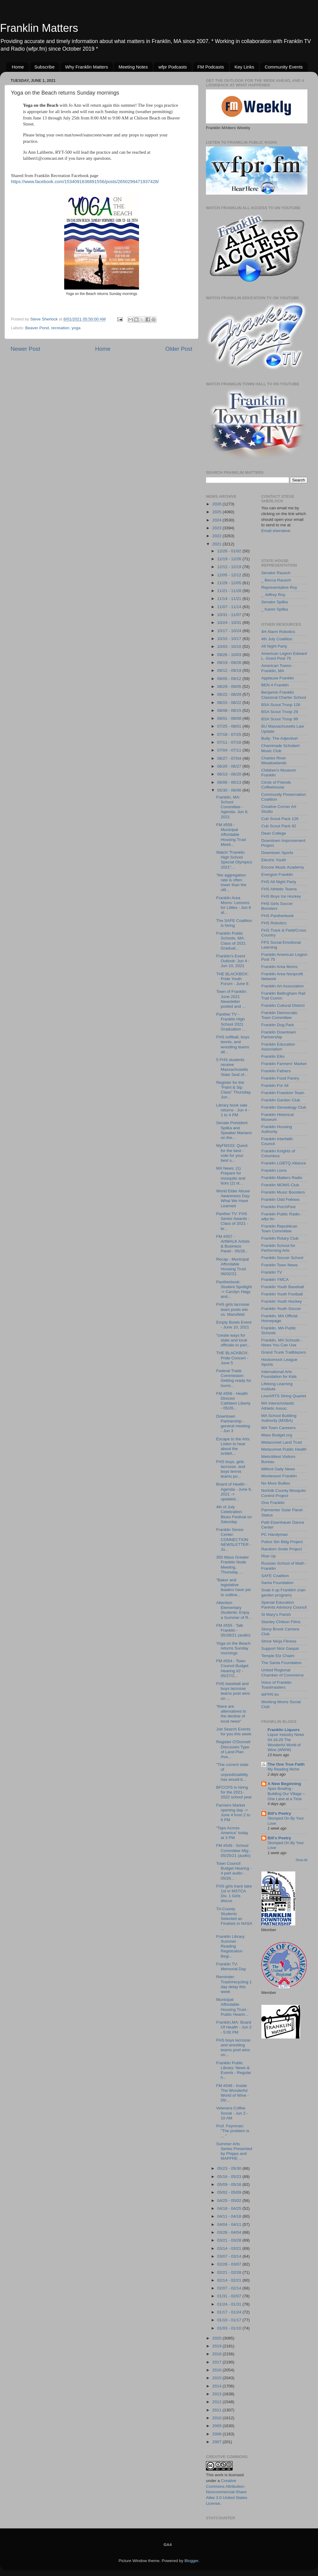 The image size is (318, 2576). What do you see at coordinates (277, 1025) in the screenshot?
I see `Franklin Dog Park` at bounding box center [277, 1025].